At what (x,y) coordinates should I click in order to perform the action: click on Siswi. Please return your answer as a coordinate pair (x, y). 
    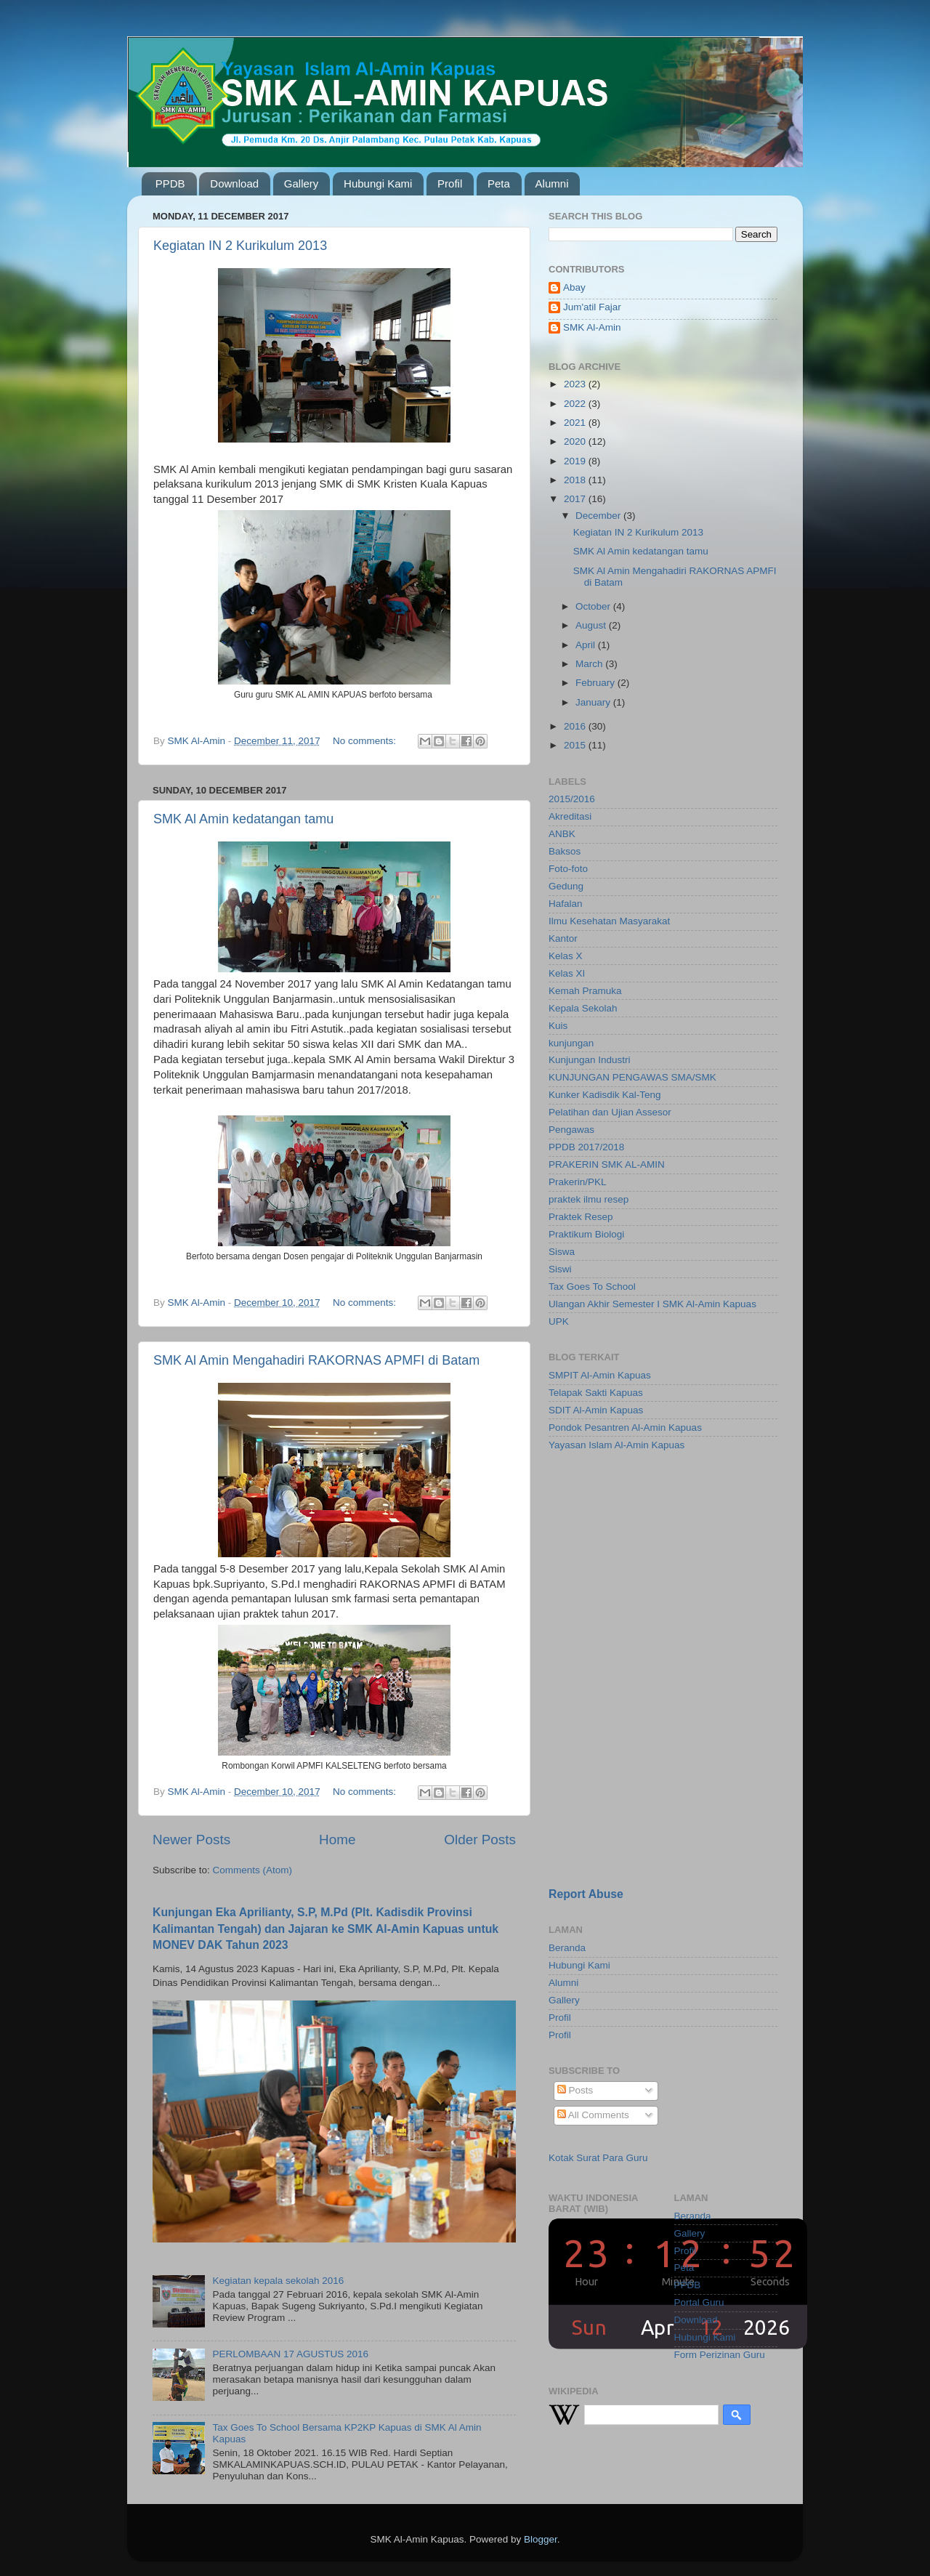
    Looking at the image, I should click on (560, 1269).